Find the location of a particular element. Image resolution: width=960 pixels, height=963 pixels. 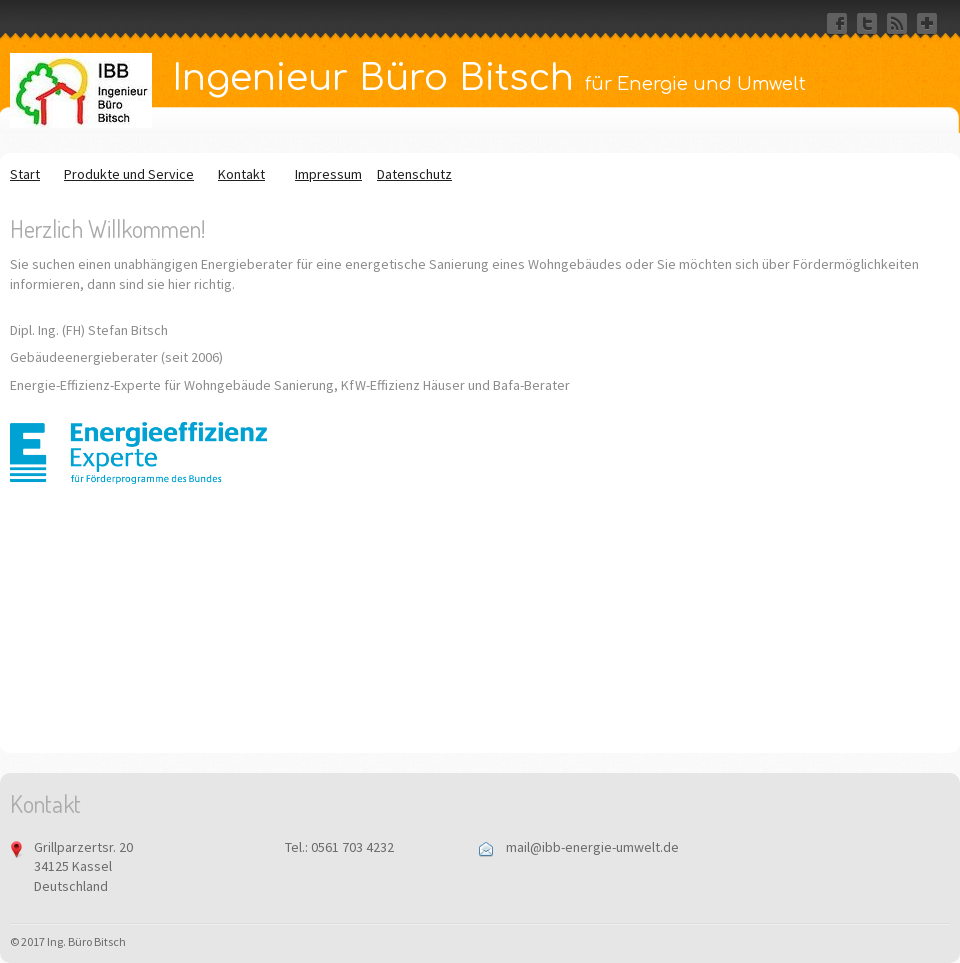

Impressum is located at coordinates (328, 174).